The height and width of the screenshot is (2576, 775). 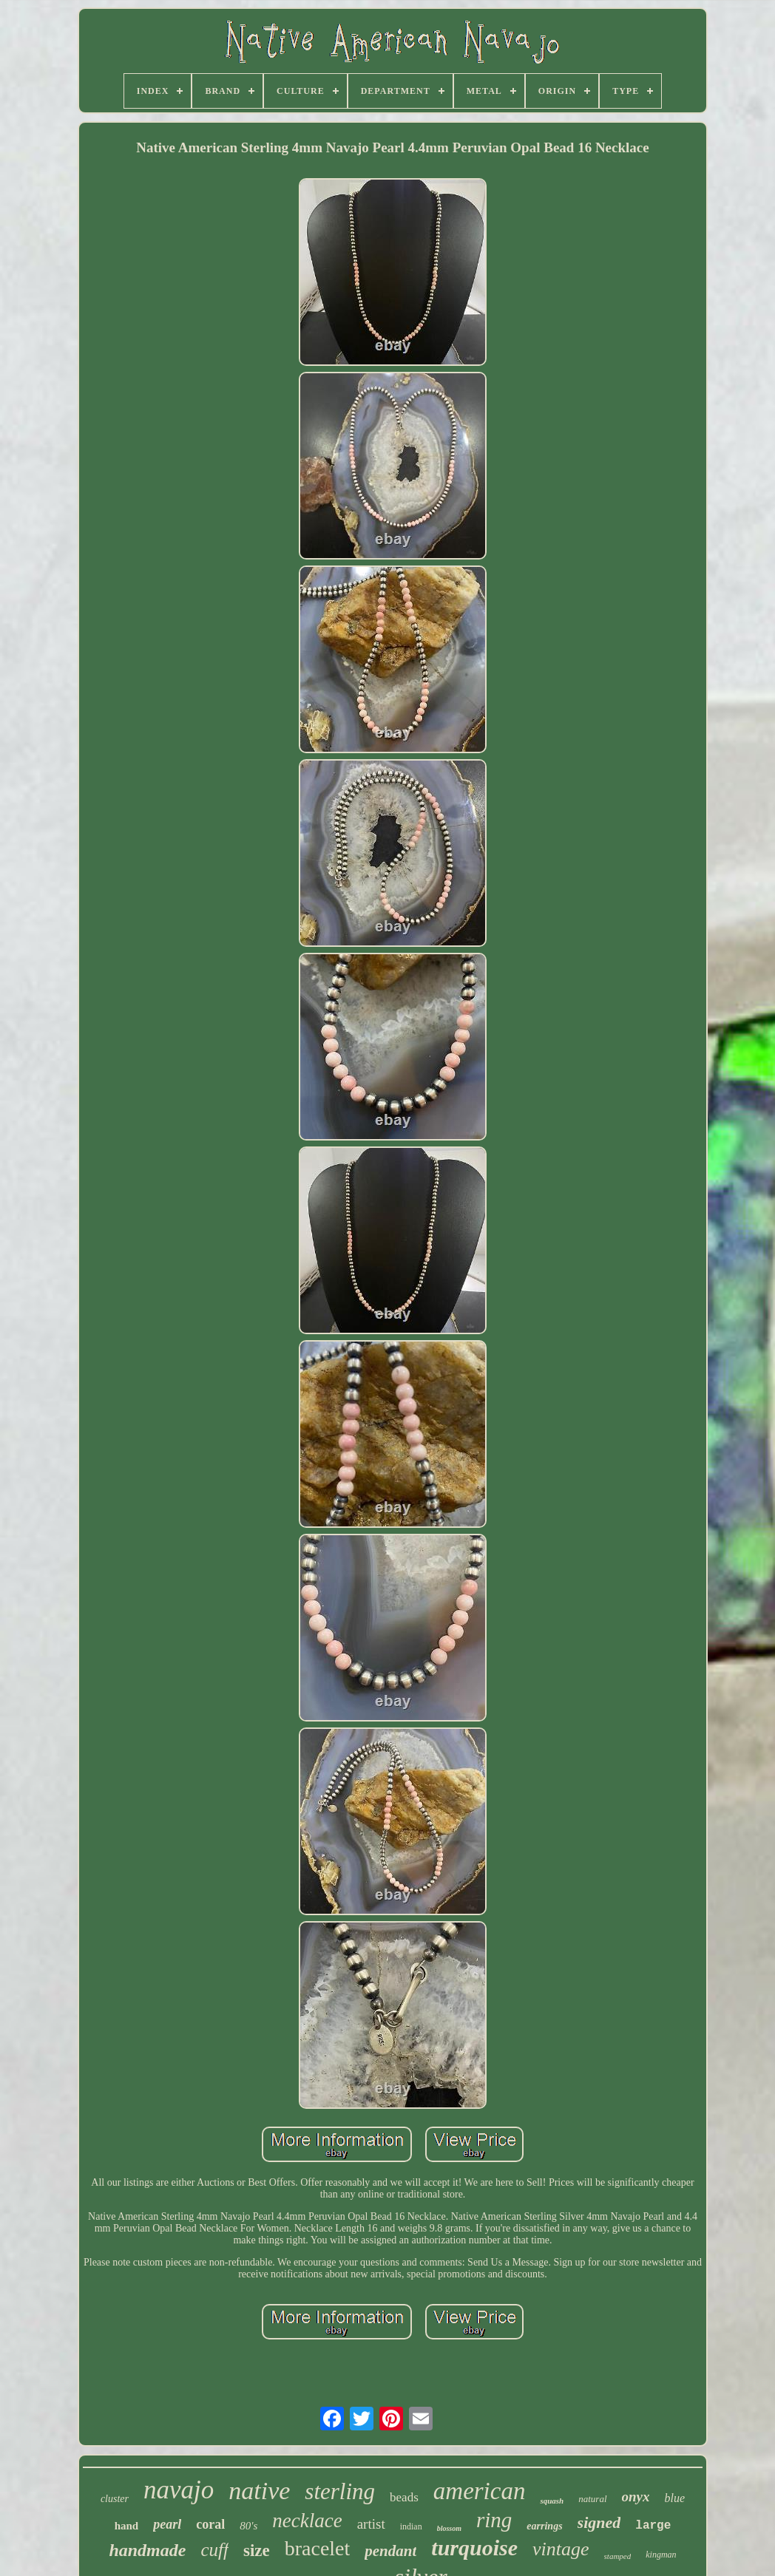 What do you see at coordinates (210, 2524) in the screenshot?
I see `coral` at bounding box center [210, 2524].